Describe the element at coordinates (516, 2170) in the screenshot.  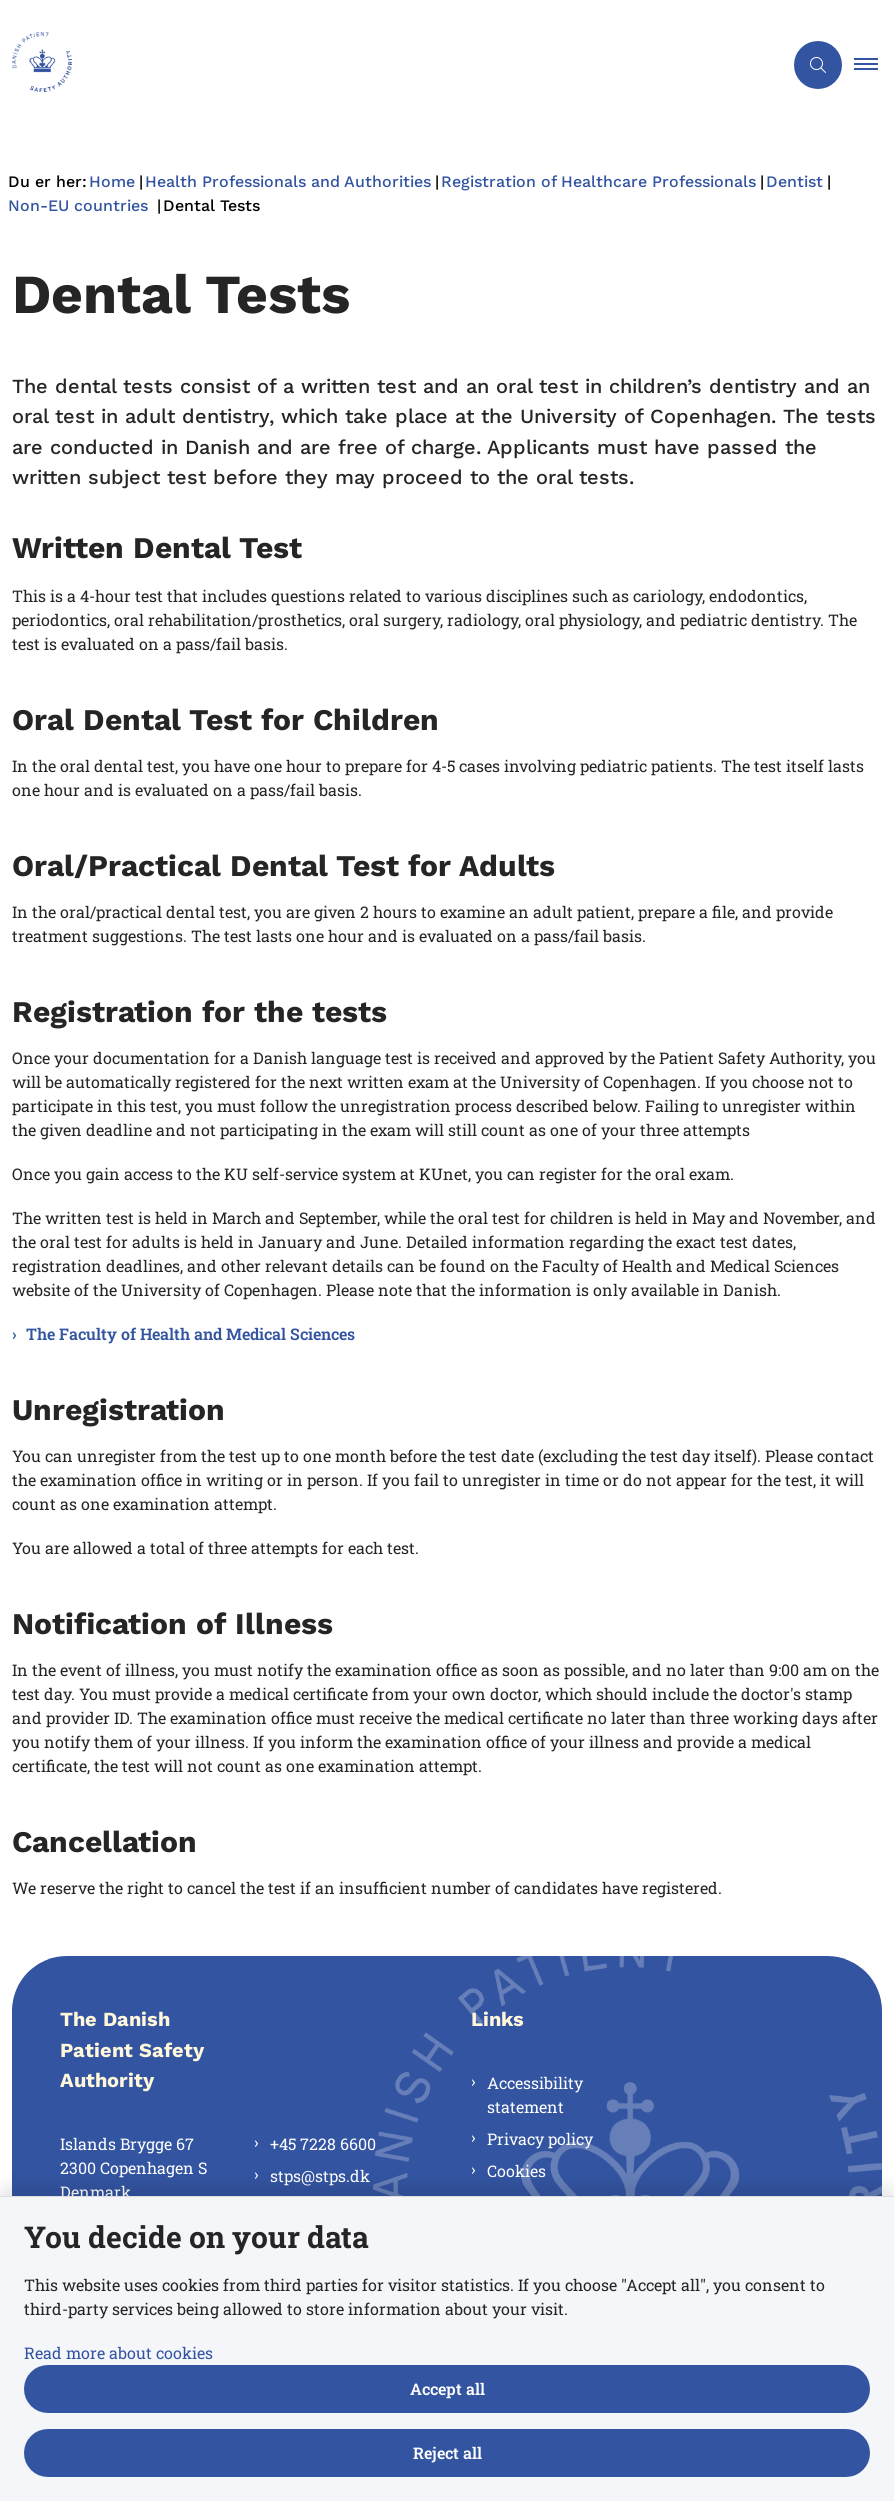
I see `Cookies` at that location.